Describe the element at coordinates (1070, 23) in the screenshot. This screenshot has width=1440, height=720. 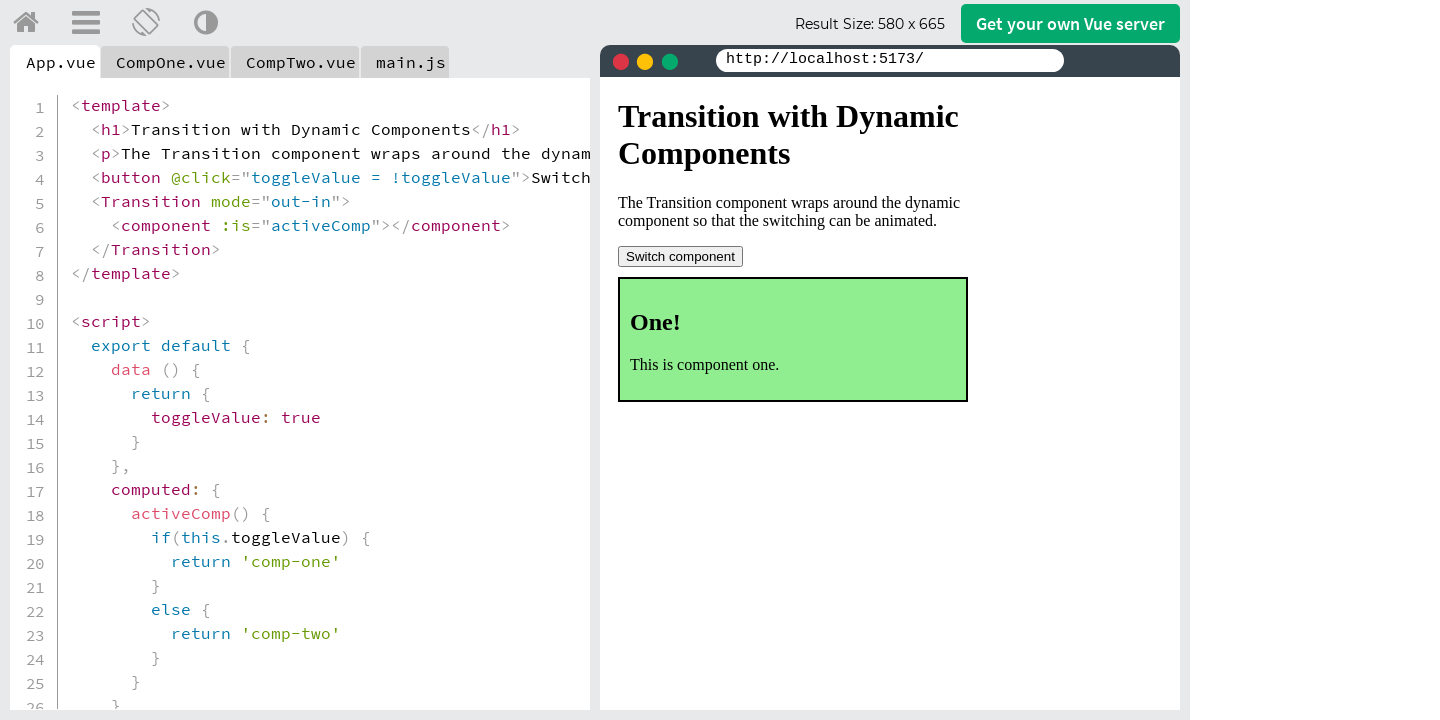
I see `Get your server` at that location.